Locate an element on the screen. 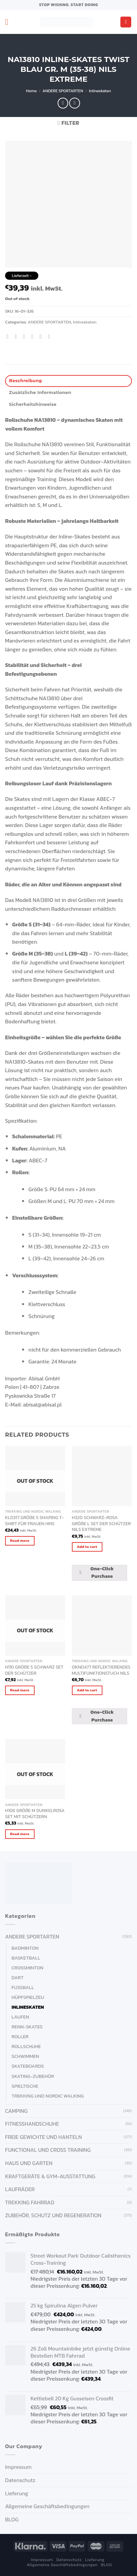 This screenshot has width=137, height=2576. Read more [Read more about “H108 GRÖßE M DUNKELROSA SET MIT SCHÜTZERN”] is located at coordinates (20, 1833).